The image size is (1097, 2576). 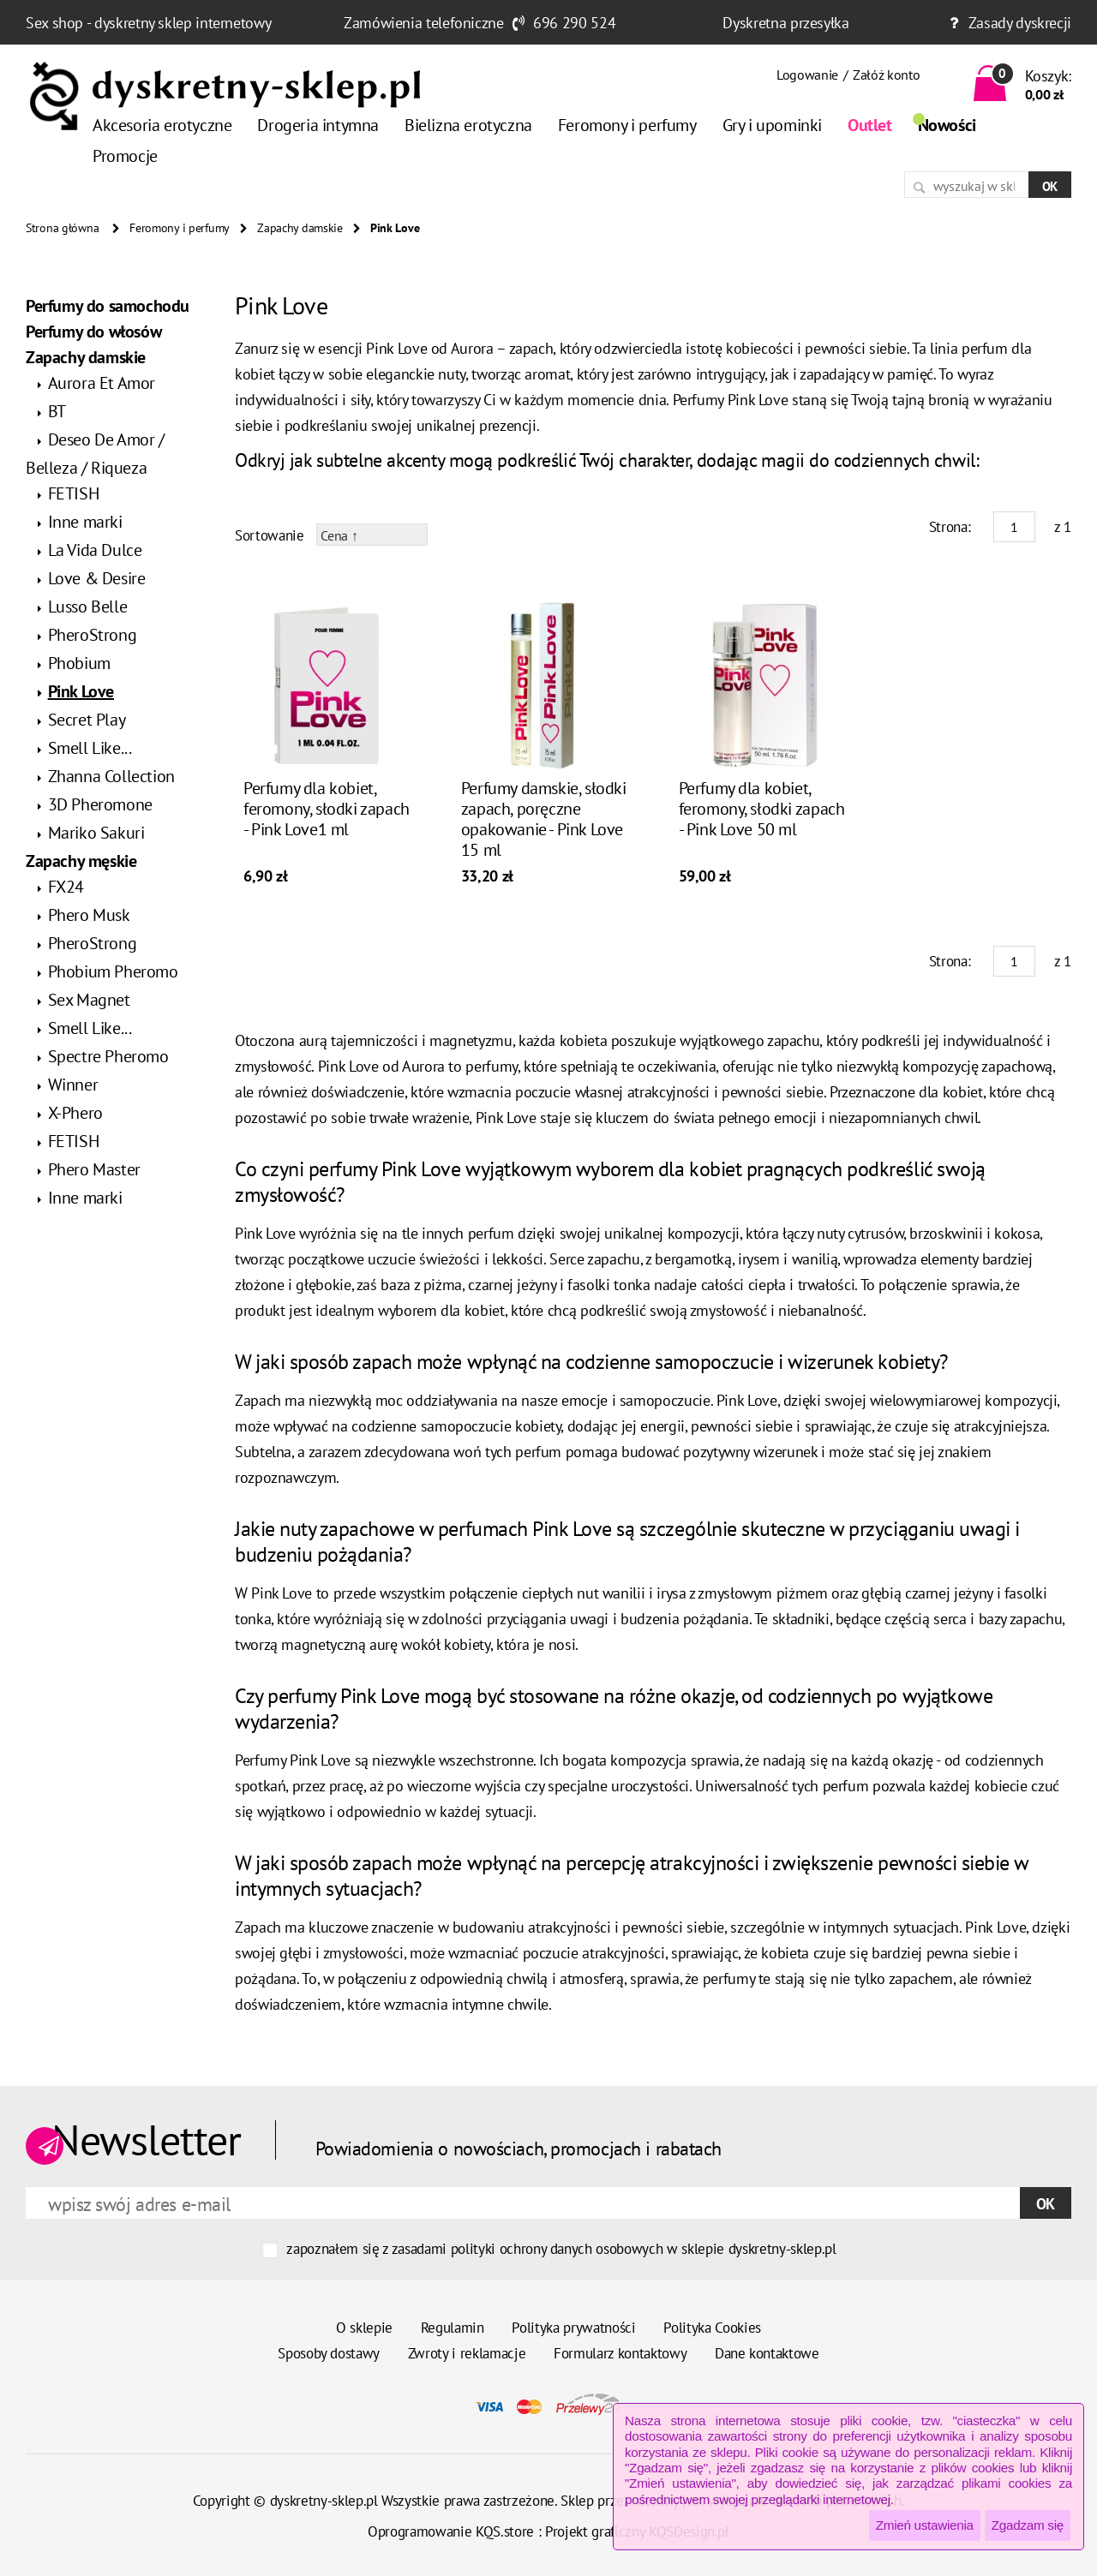 I want to click on 3D Pheromone, so click(x=100, y=804).